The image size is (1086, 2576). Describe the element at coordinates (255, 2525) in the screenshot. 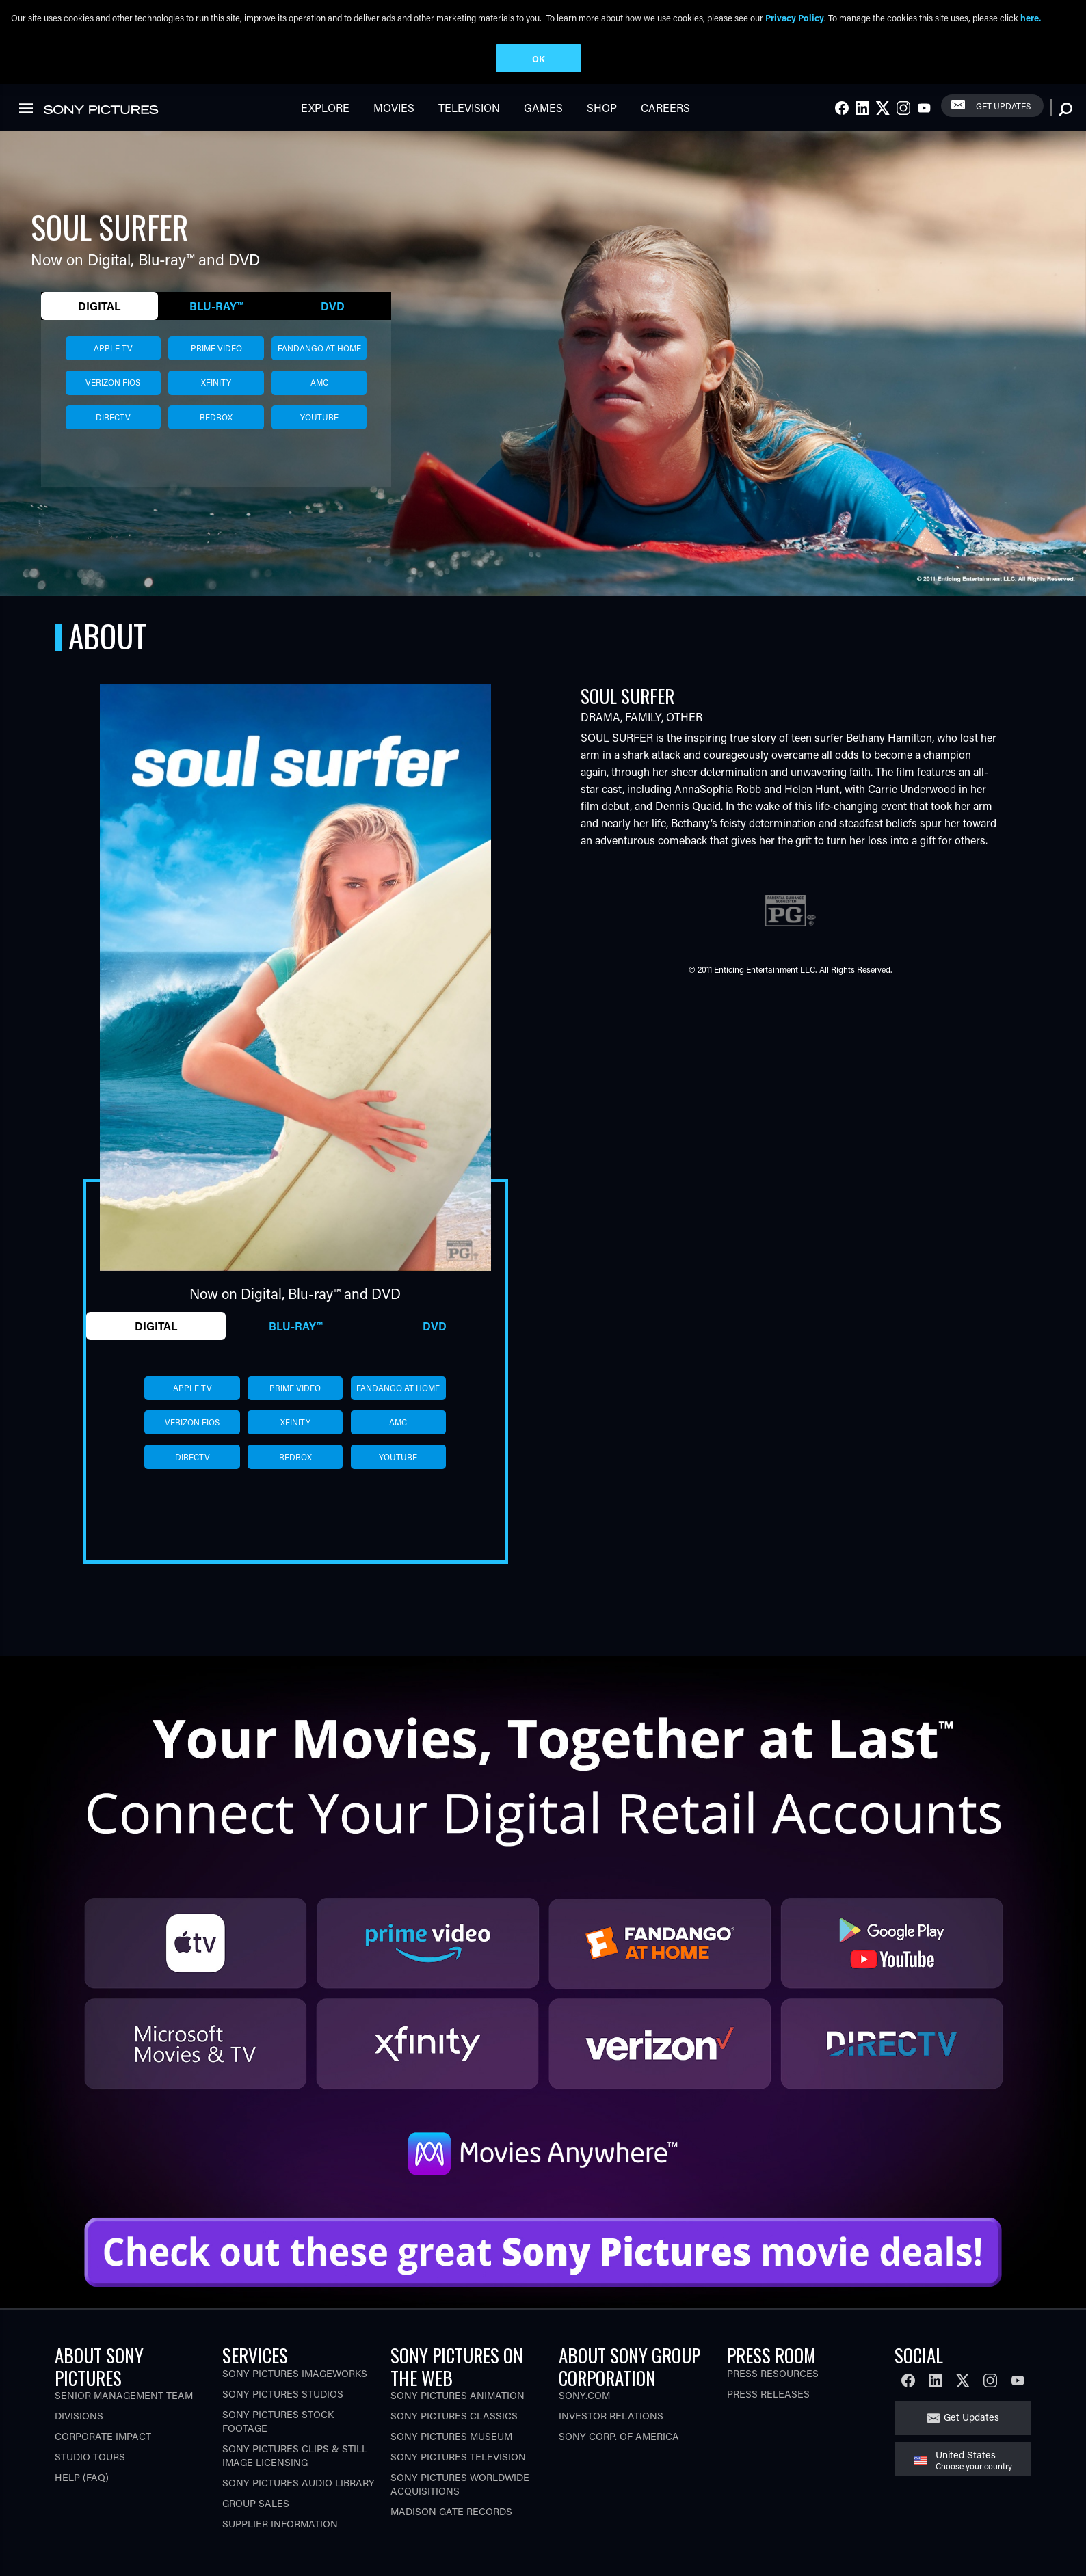

I see `Group Sales` at that location.